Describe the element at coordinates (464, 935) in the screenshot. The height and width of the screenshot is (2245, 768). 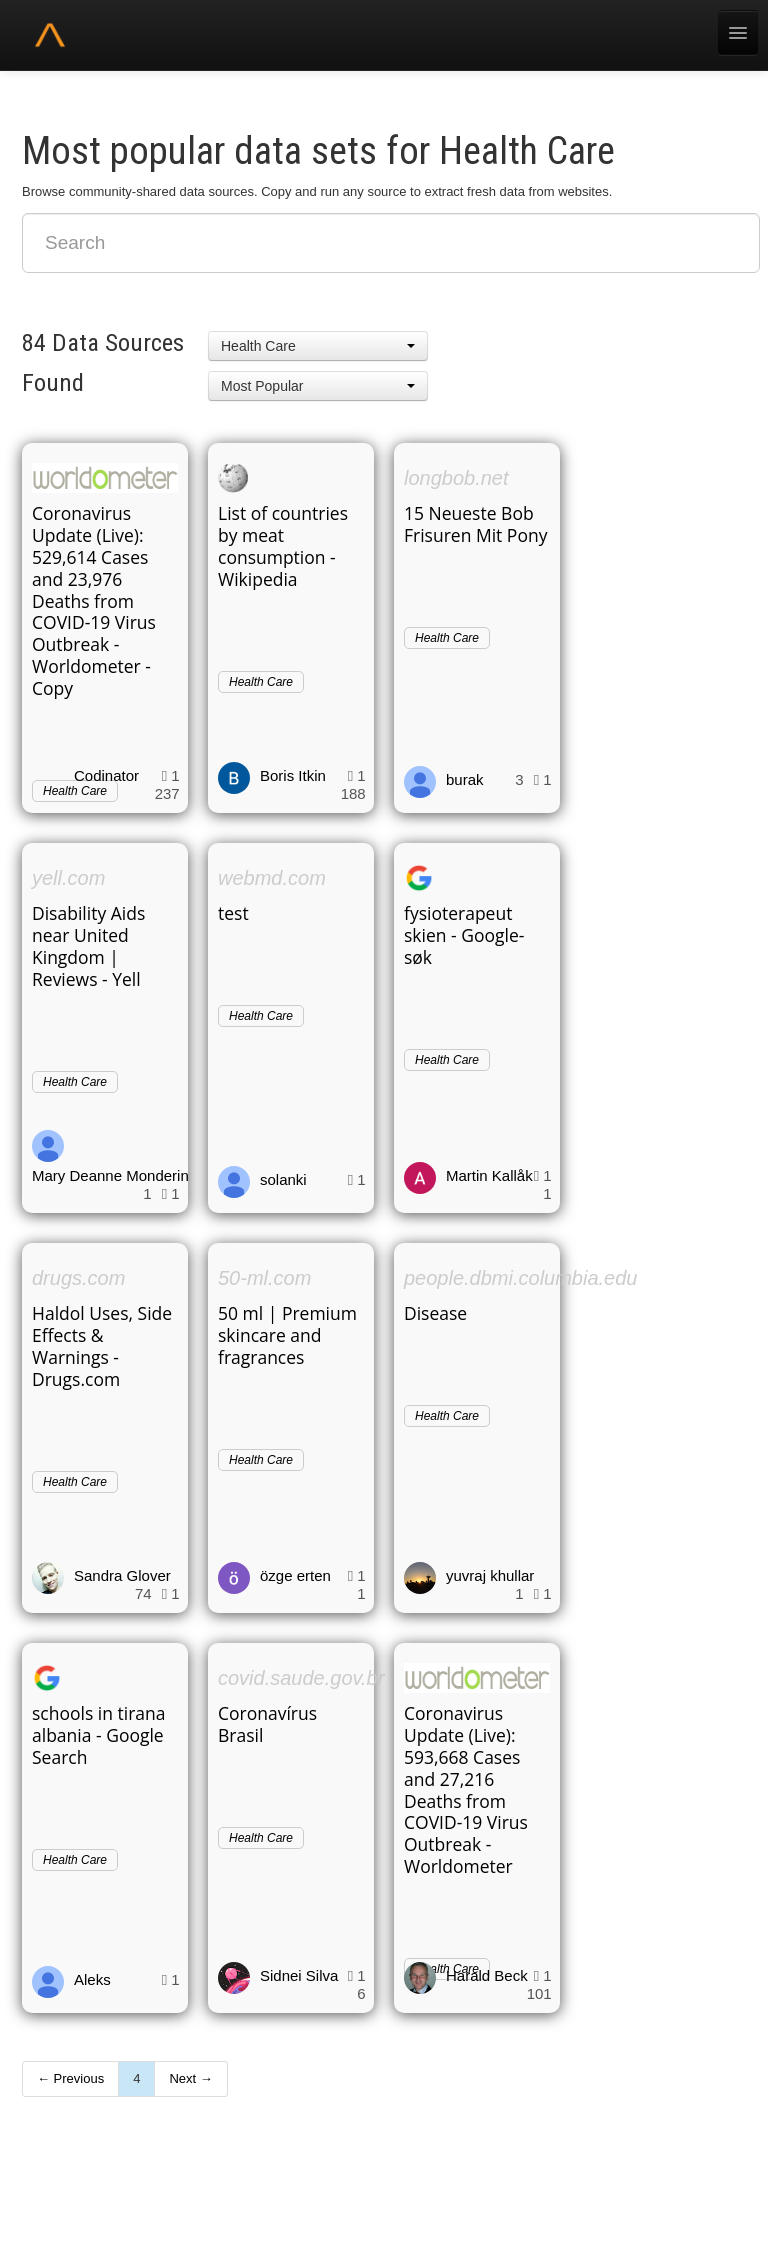
I see `fysioterapeut skien - Google-søk` at that location.